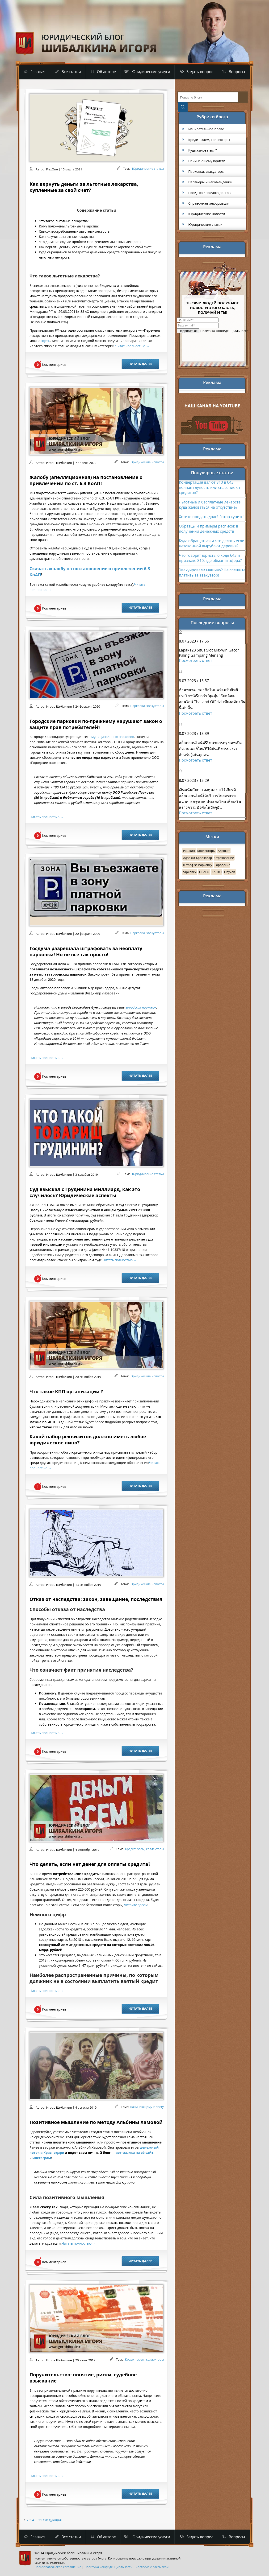  Describe the element at coordinates (89, 1864) in the screenshot. I see `Что делать, если нет денег для оплаты кредита?` at that location.